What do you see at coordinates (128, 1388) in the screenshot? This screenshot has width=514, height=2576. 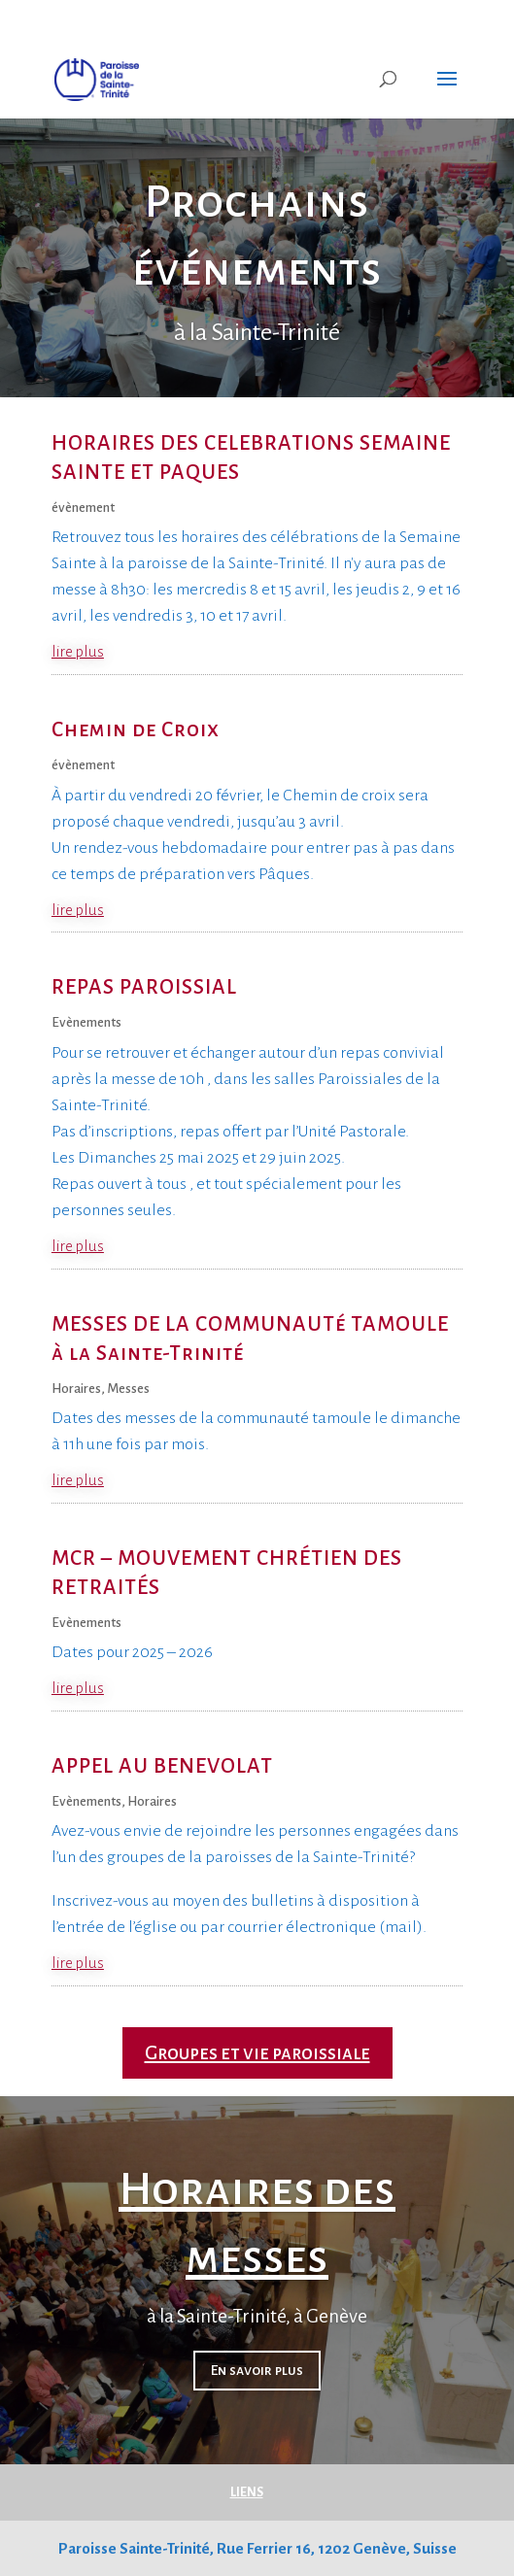 I see `Messes` at bounding box center [128, 1388].